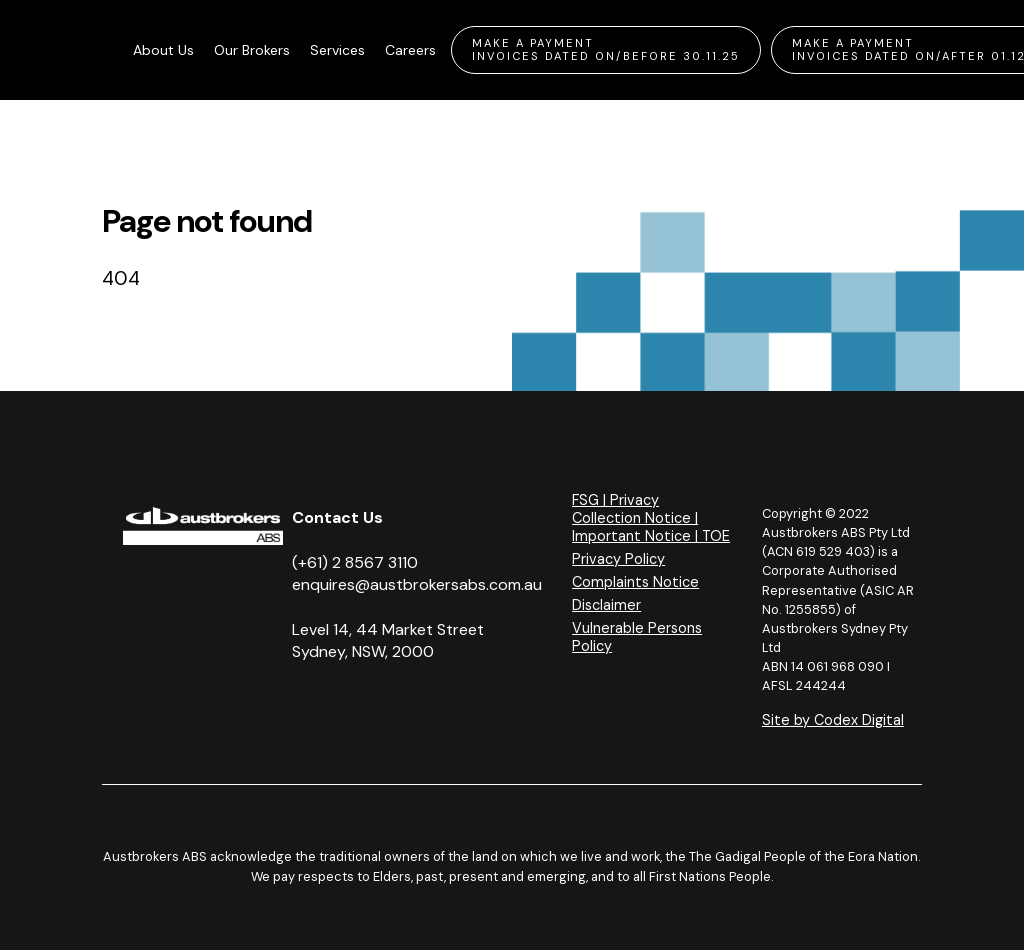 This screenshot has width=1024, height=950. What do you see at coordinates (833, 720) in the screenshot?
I see `Site by Codex Digital` at bounding box center [833, 720].